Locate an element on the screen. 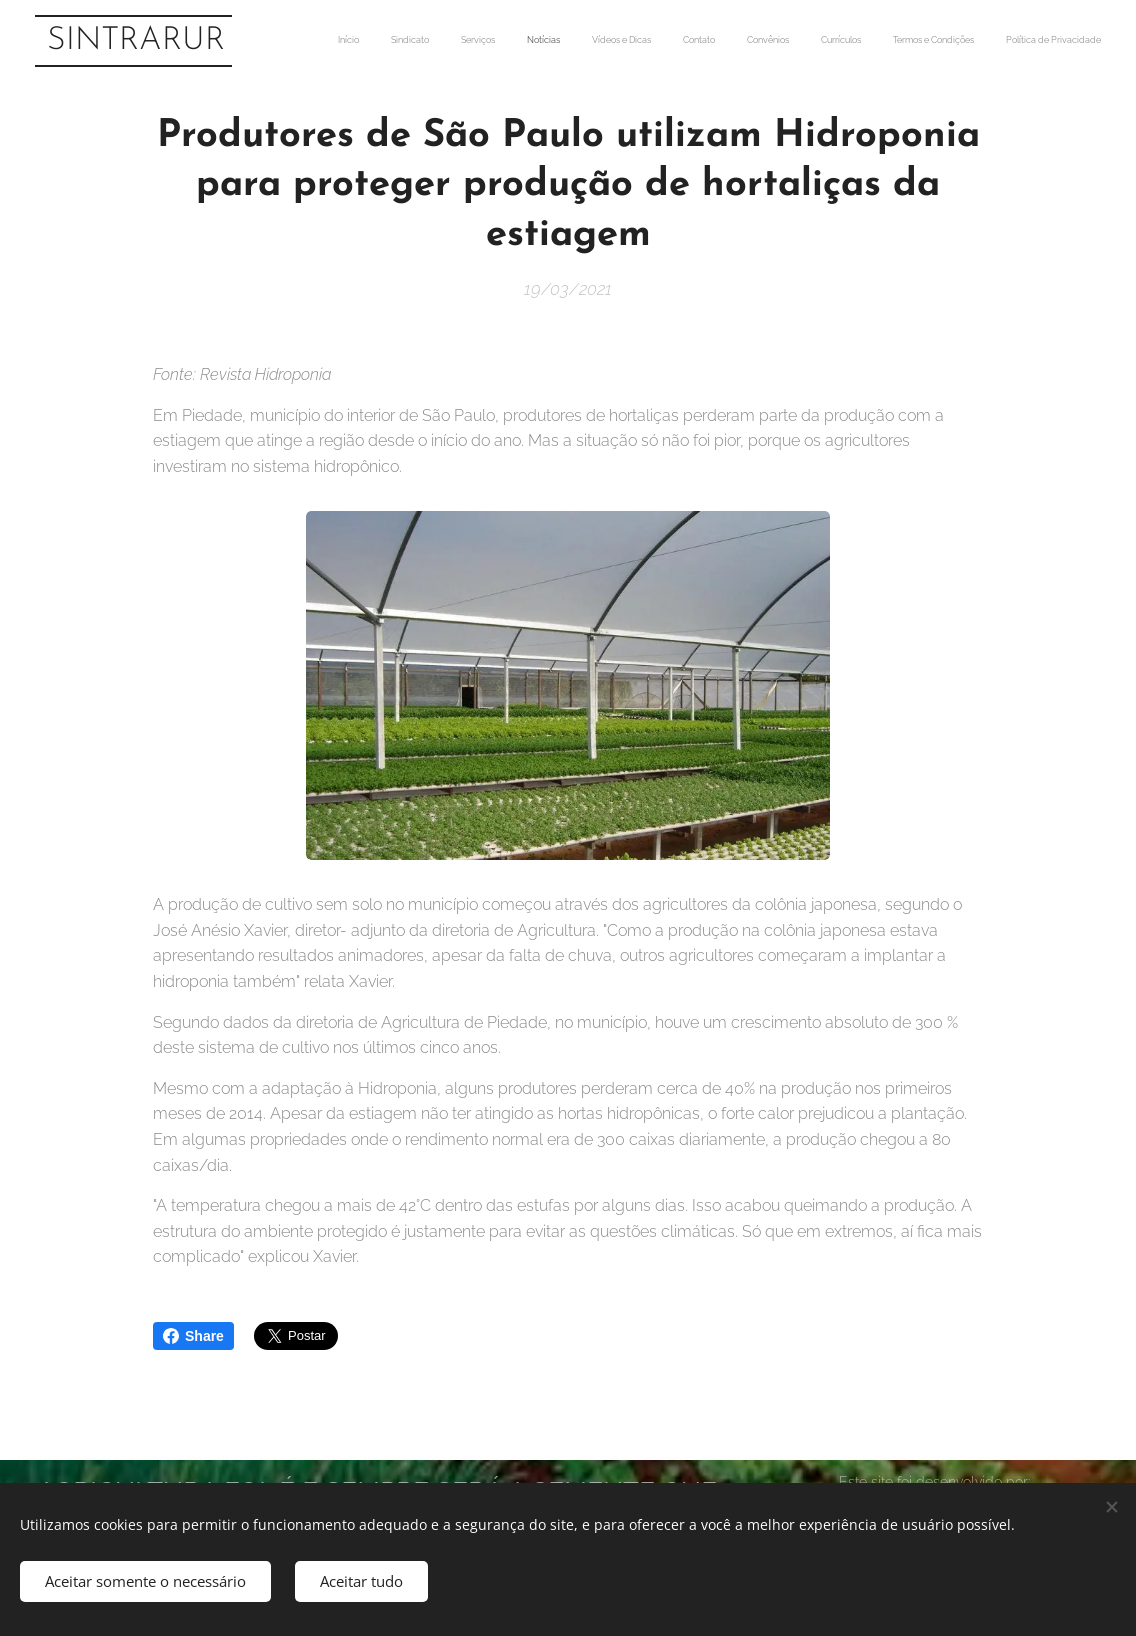 The image size is (1136, 1636). [menuitem] is located at coordinates (818, 41).